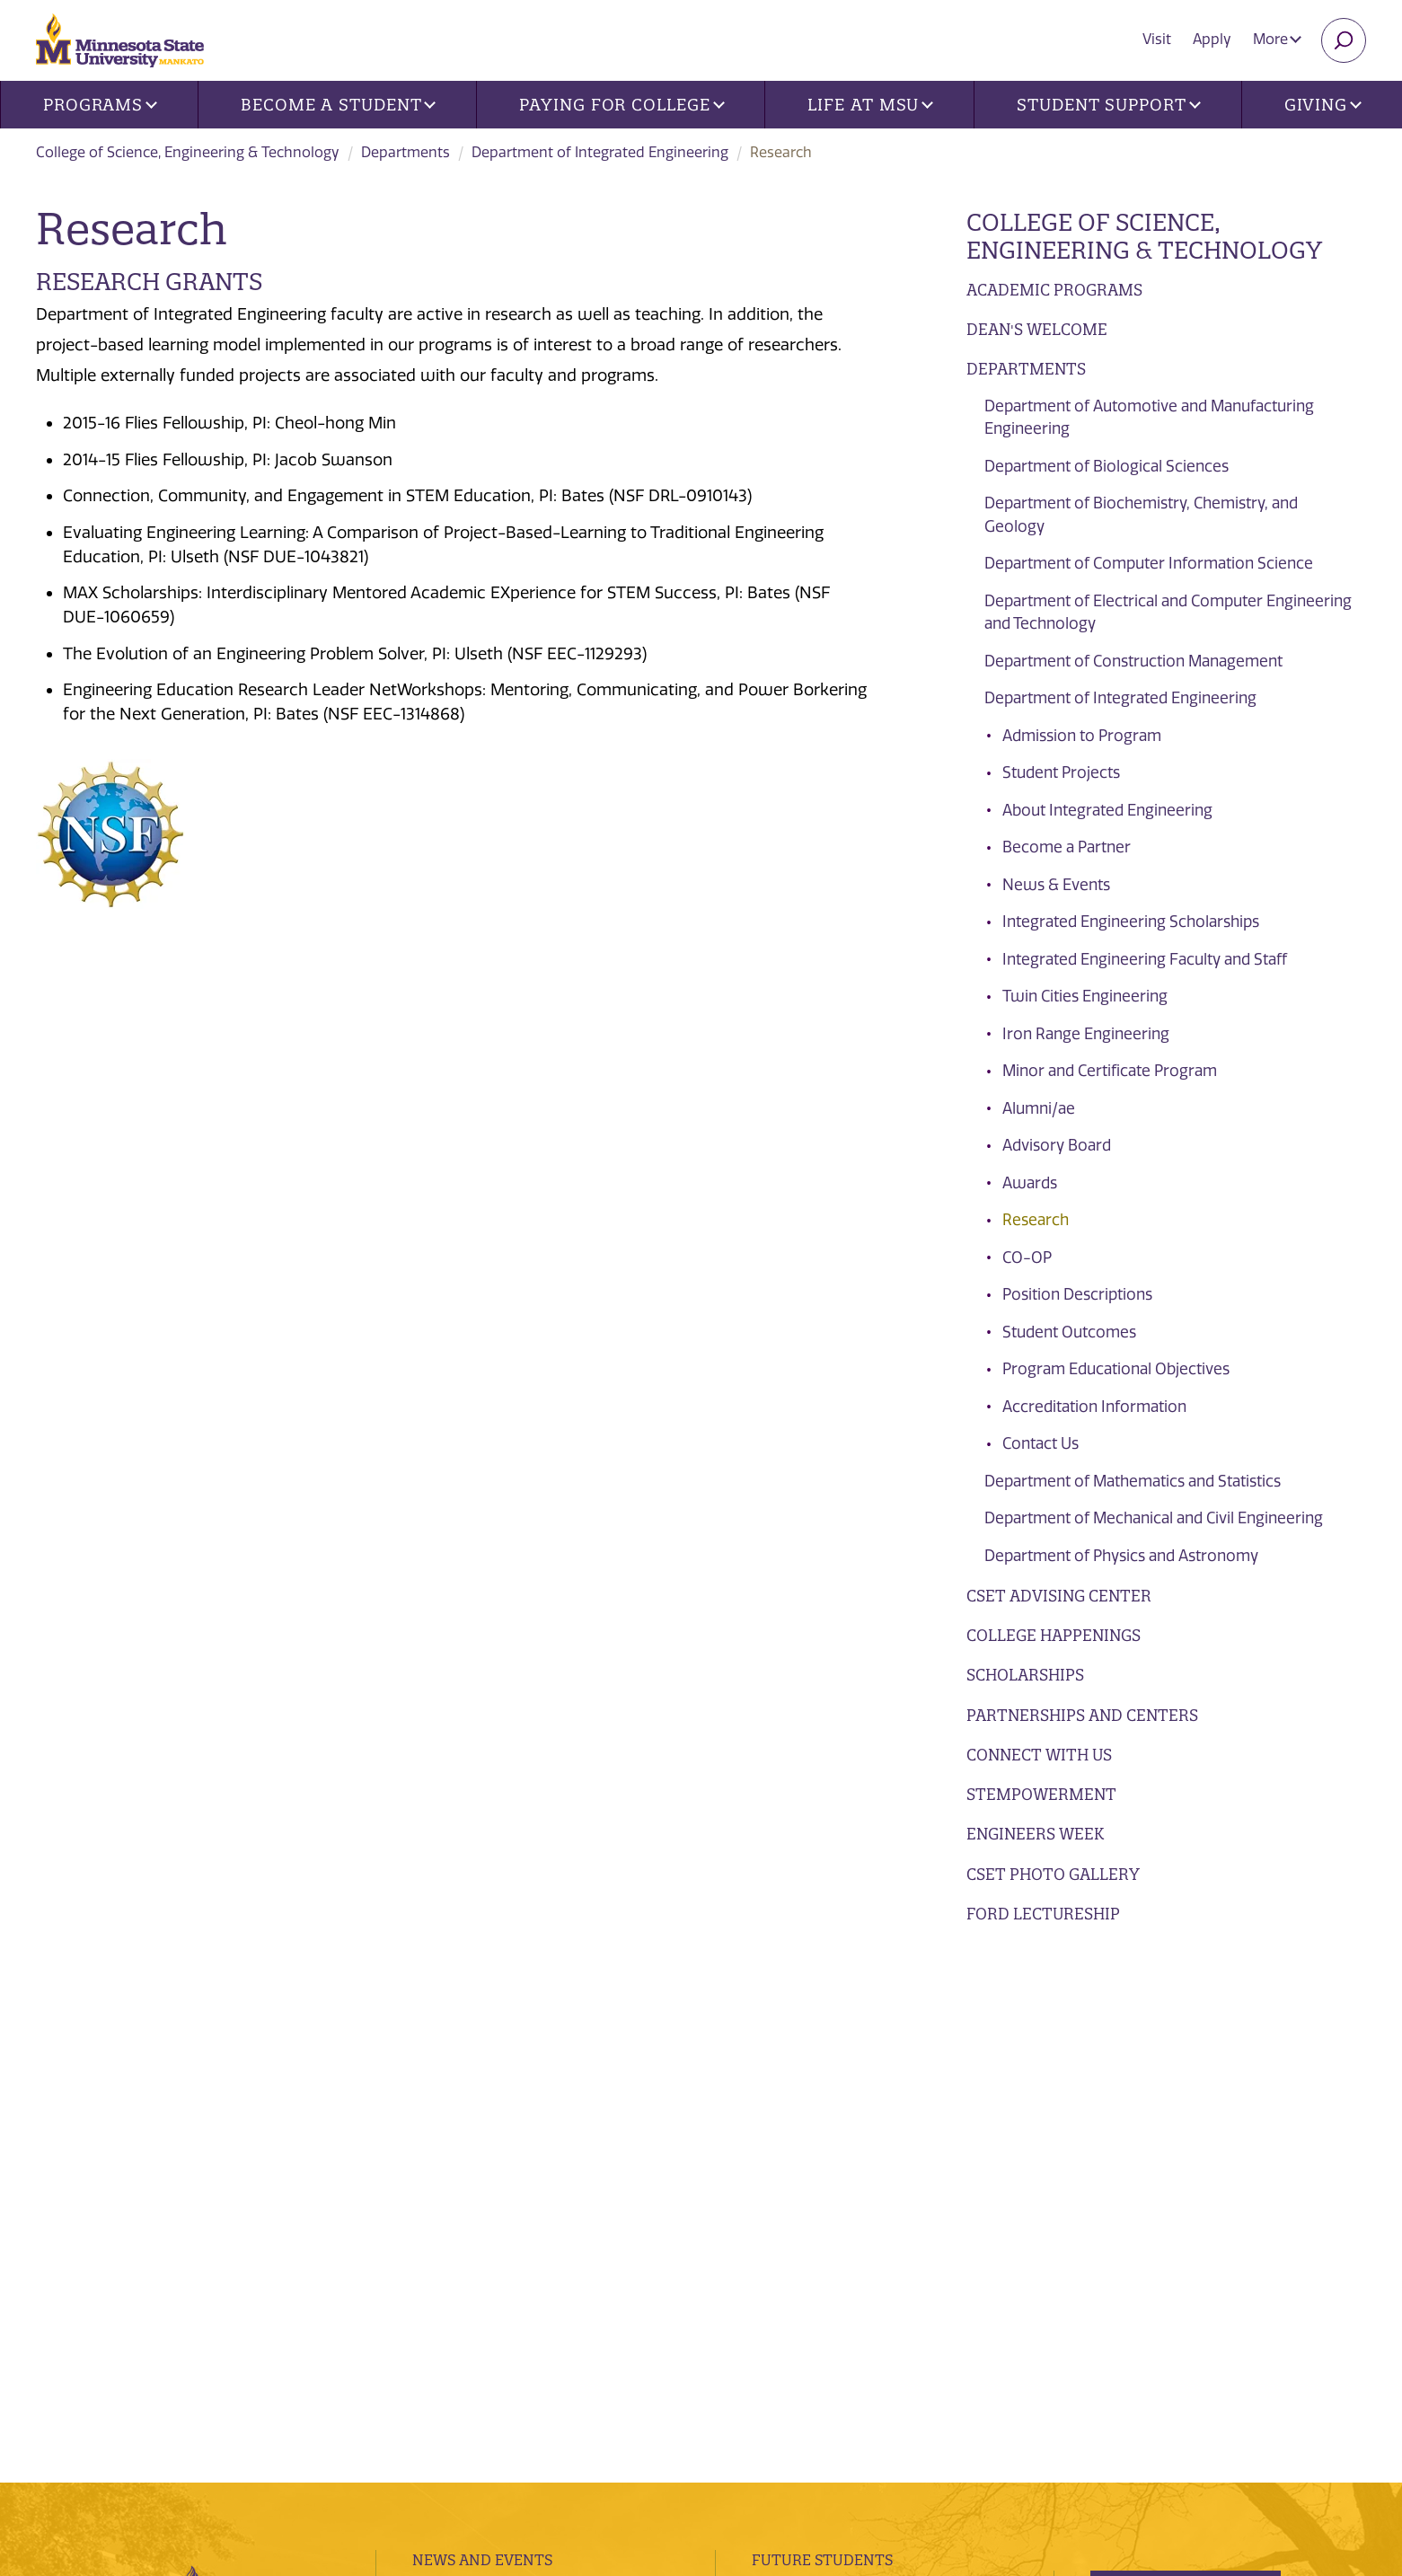 The width and height of the screenshot is (1402, 2576). What do you see at coordinates (501, 2408) in the screenshot?
I see `security report` at bounding box center [501, 2408].